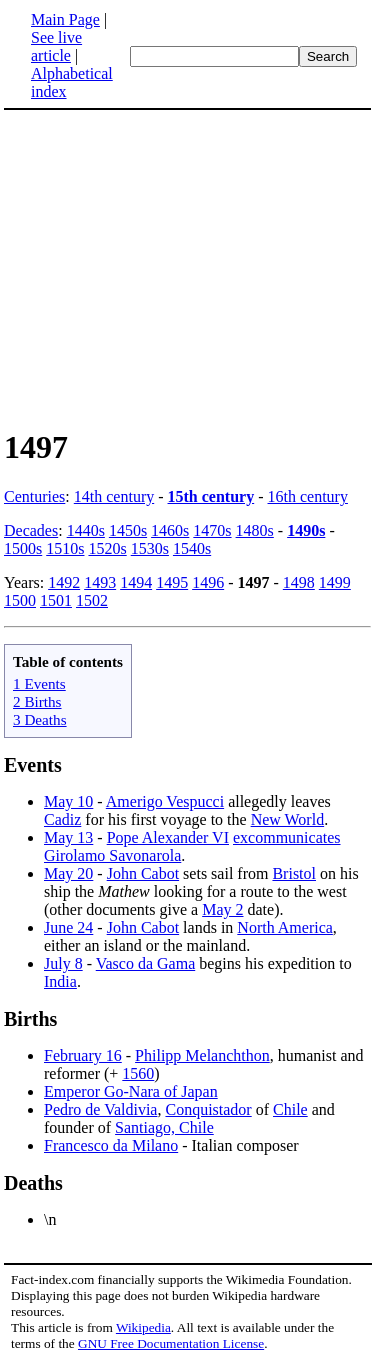 This screenshot has height=1363, width=375. What do you see at coordinates (172, 582) in the screenshot?
I see `1495` at bounding box center [172, 582].